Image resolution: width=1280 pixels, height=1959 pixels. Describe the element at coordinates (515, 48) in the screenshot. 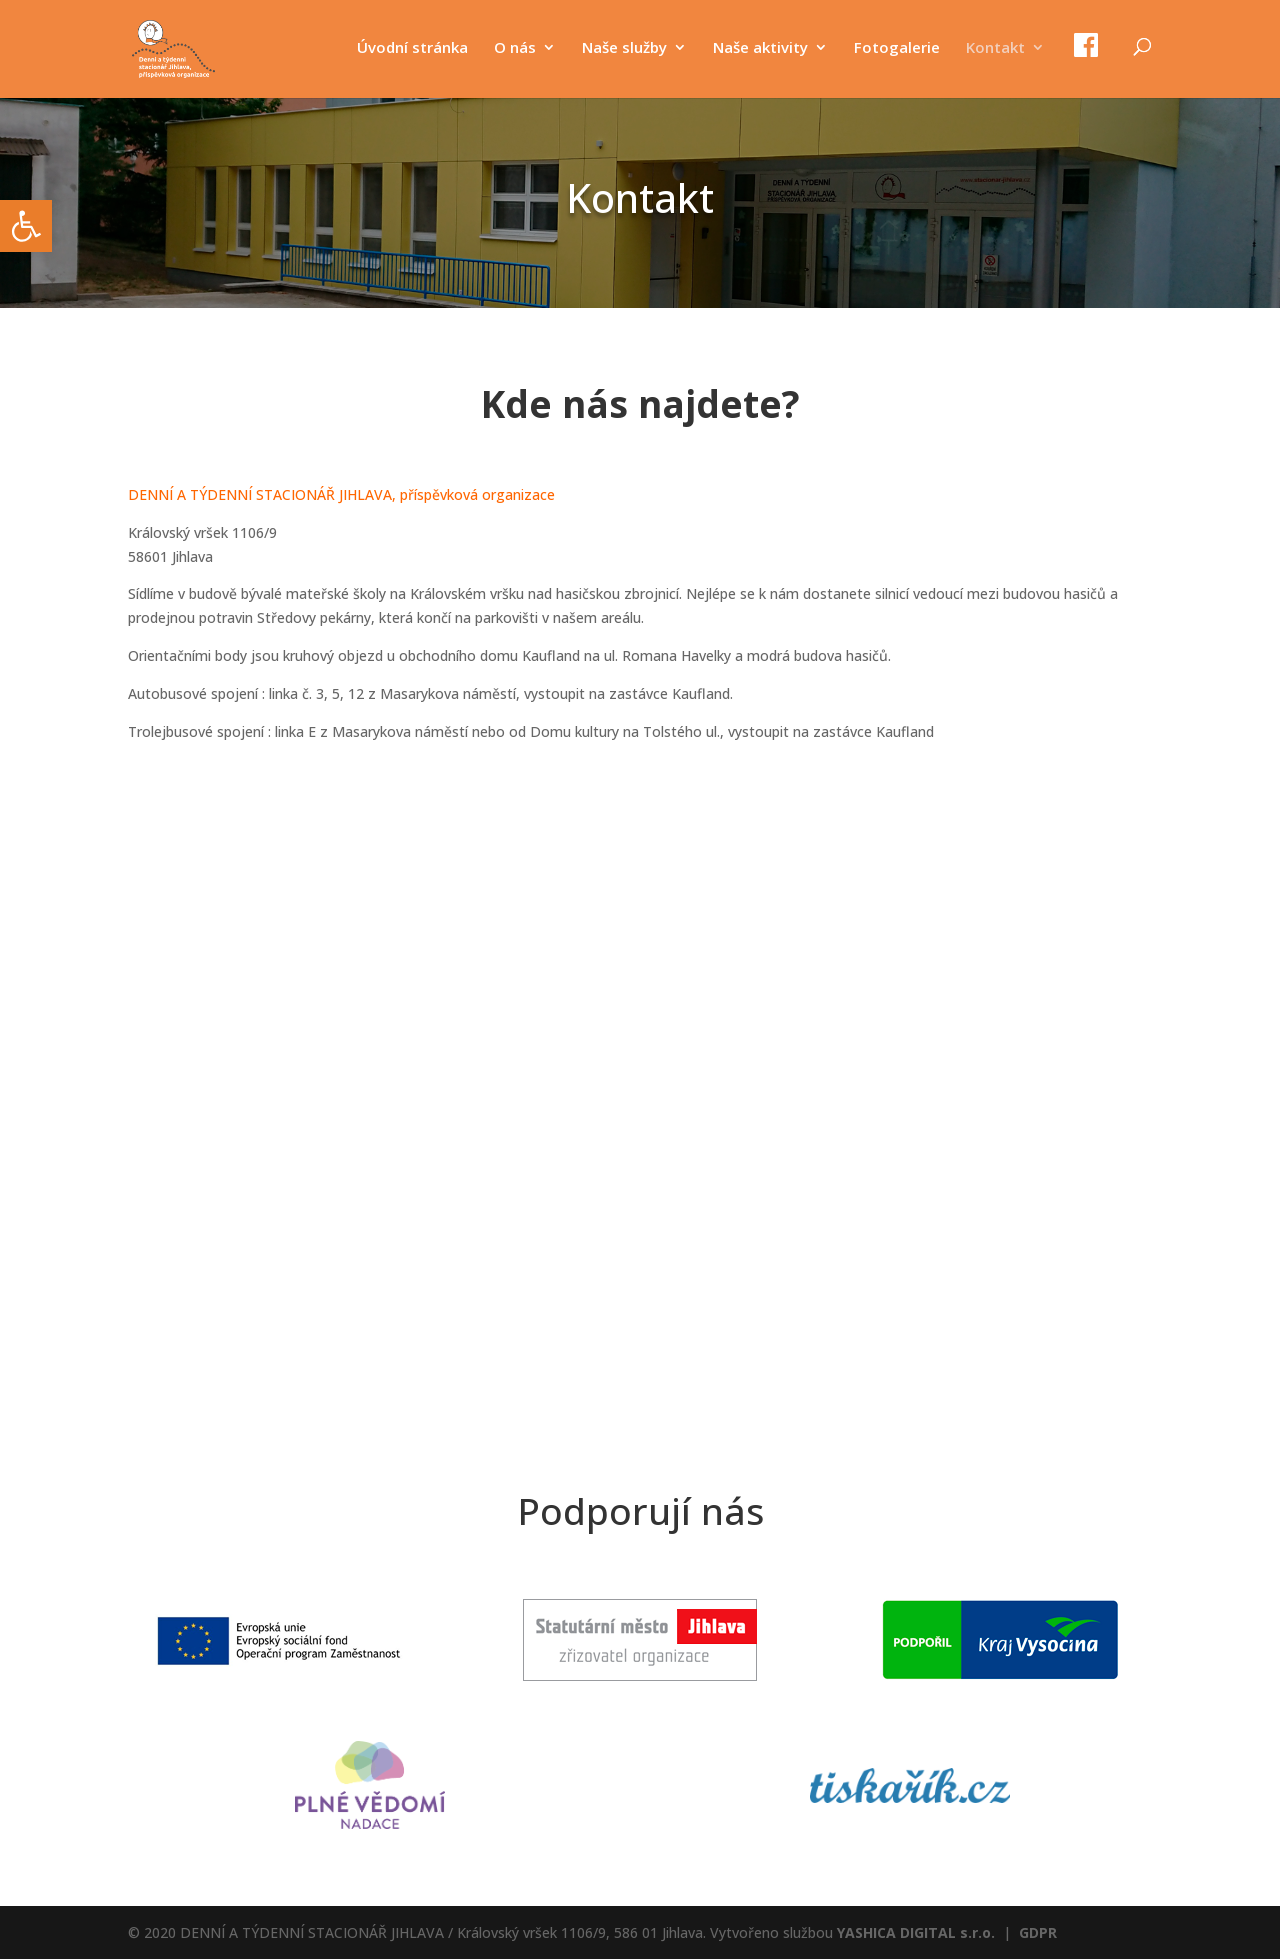

I see `O nás` at that location.